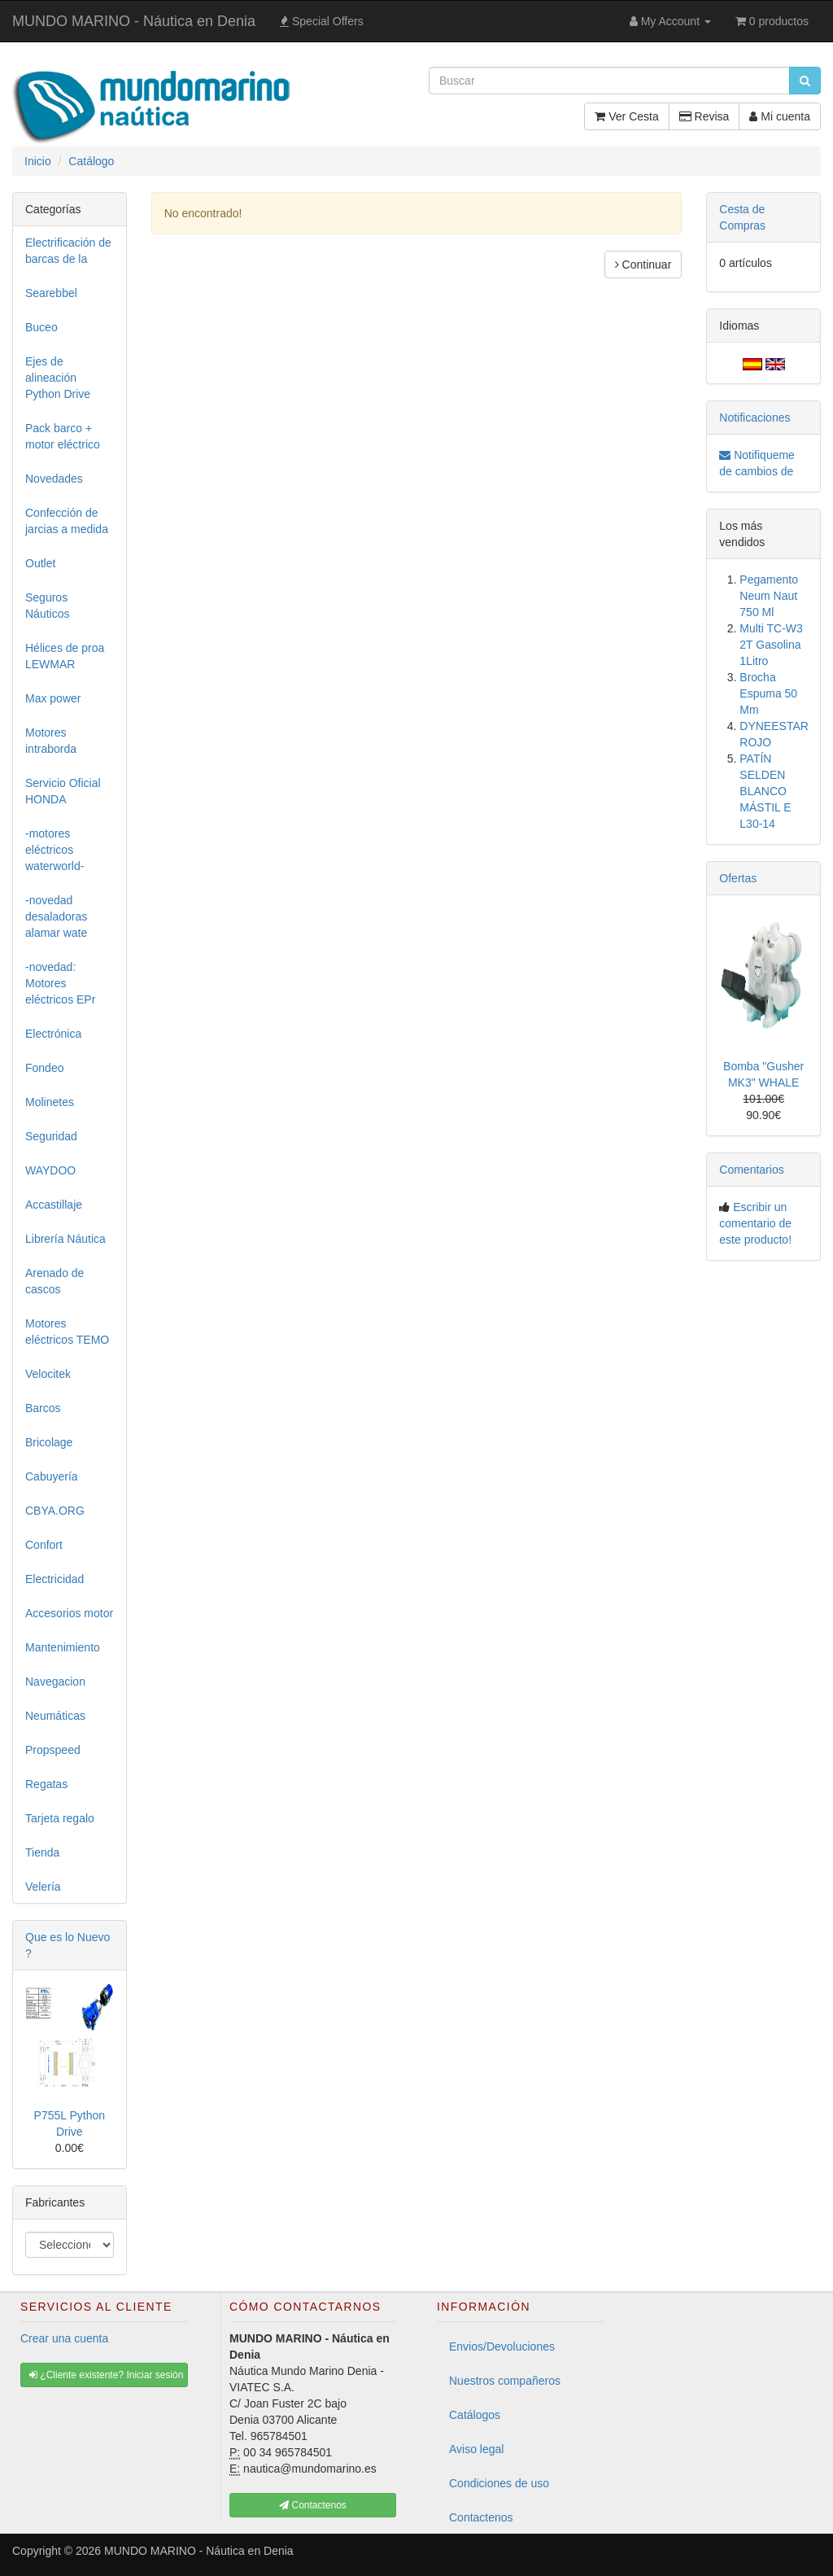 This screenshot has height=2576, width=833. I want to click on WAYDOO, so click(50, 1170).